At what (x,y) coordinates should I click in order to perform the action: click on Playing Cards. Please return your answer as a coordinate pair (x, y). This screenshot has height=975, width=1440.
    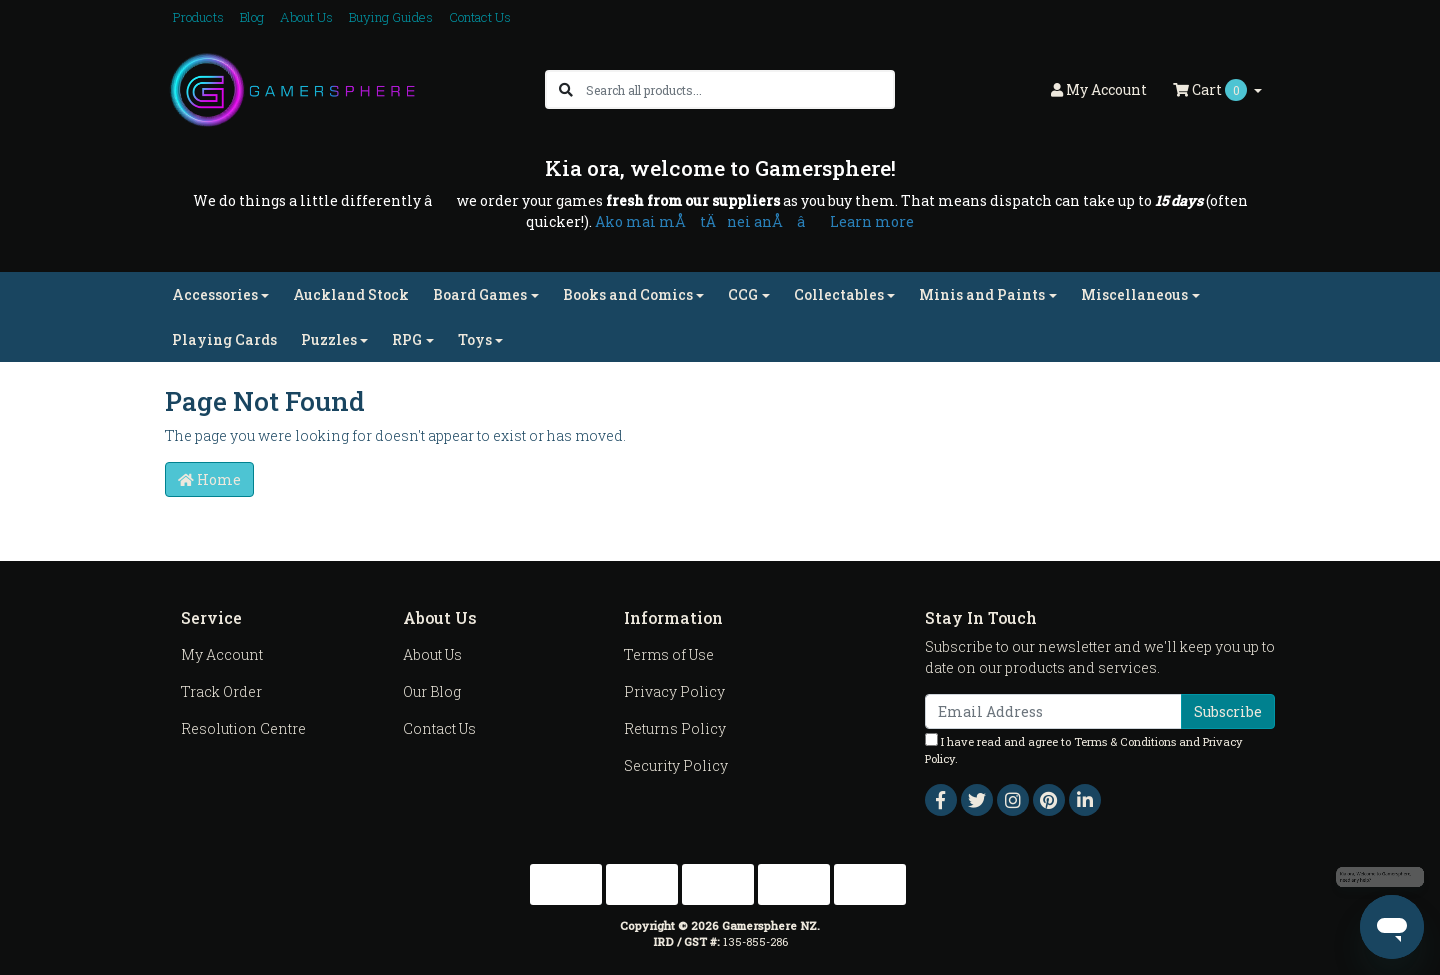
    Looking at the image, I should click on (224, 339).